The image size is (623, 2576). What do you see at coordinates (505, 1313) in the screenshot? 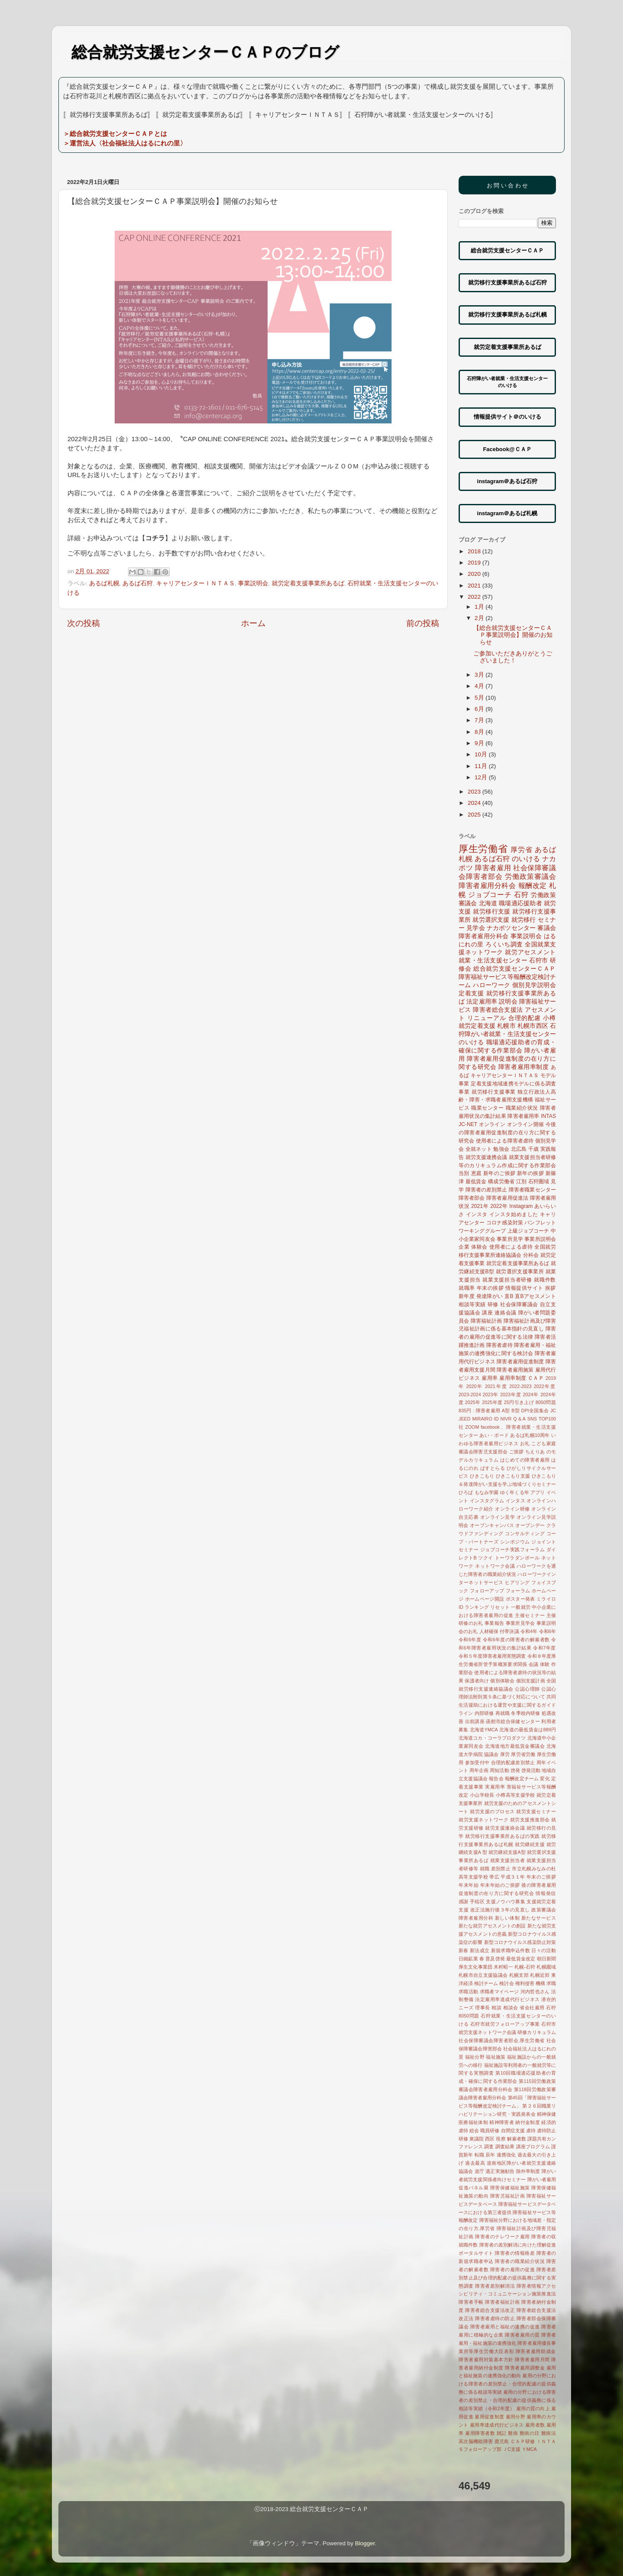
I see `連絡会議` at bounding box center [505, 1313].